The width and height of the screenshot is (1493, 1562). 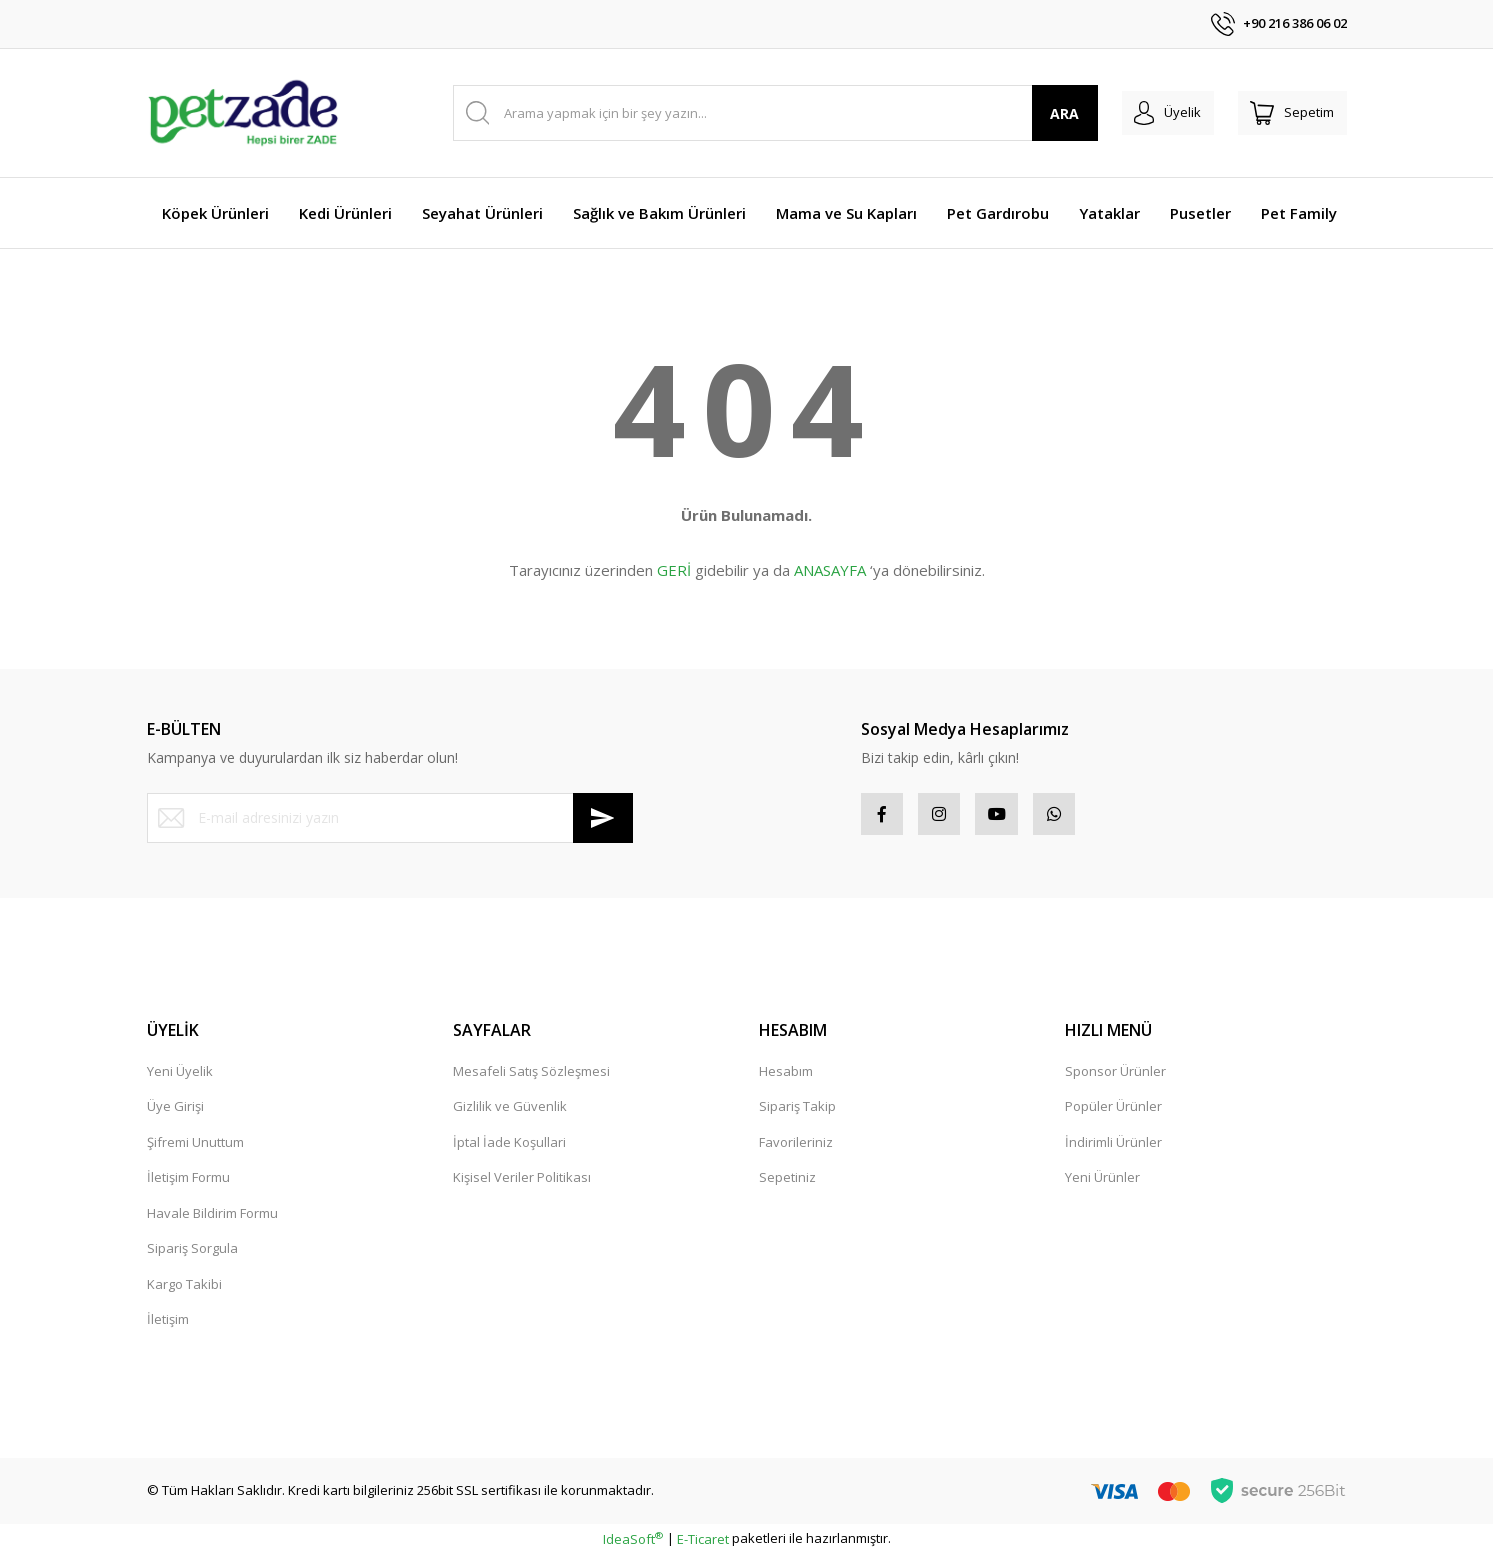 I want to click on Yeni Ürünler, so click(x=1102, y=1185).